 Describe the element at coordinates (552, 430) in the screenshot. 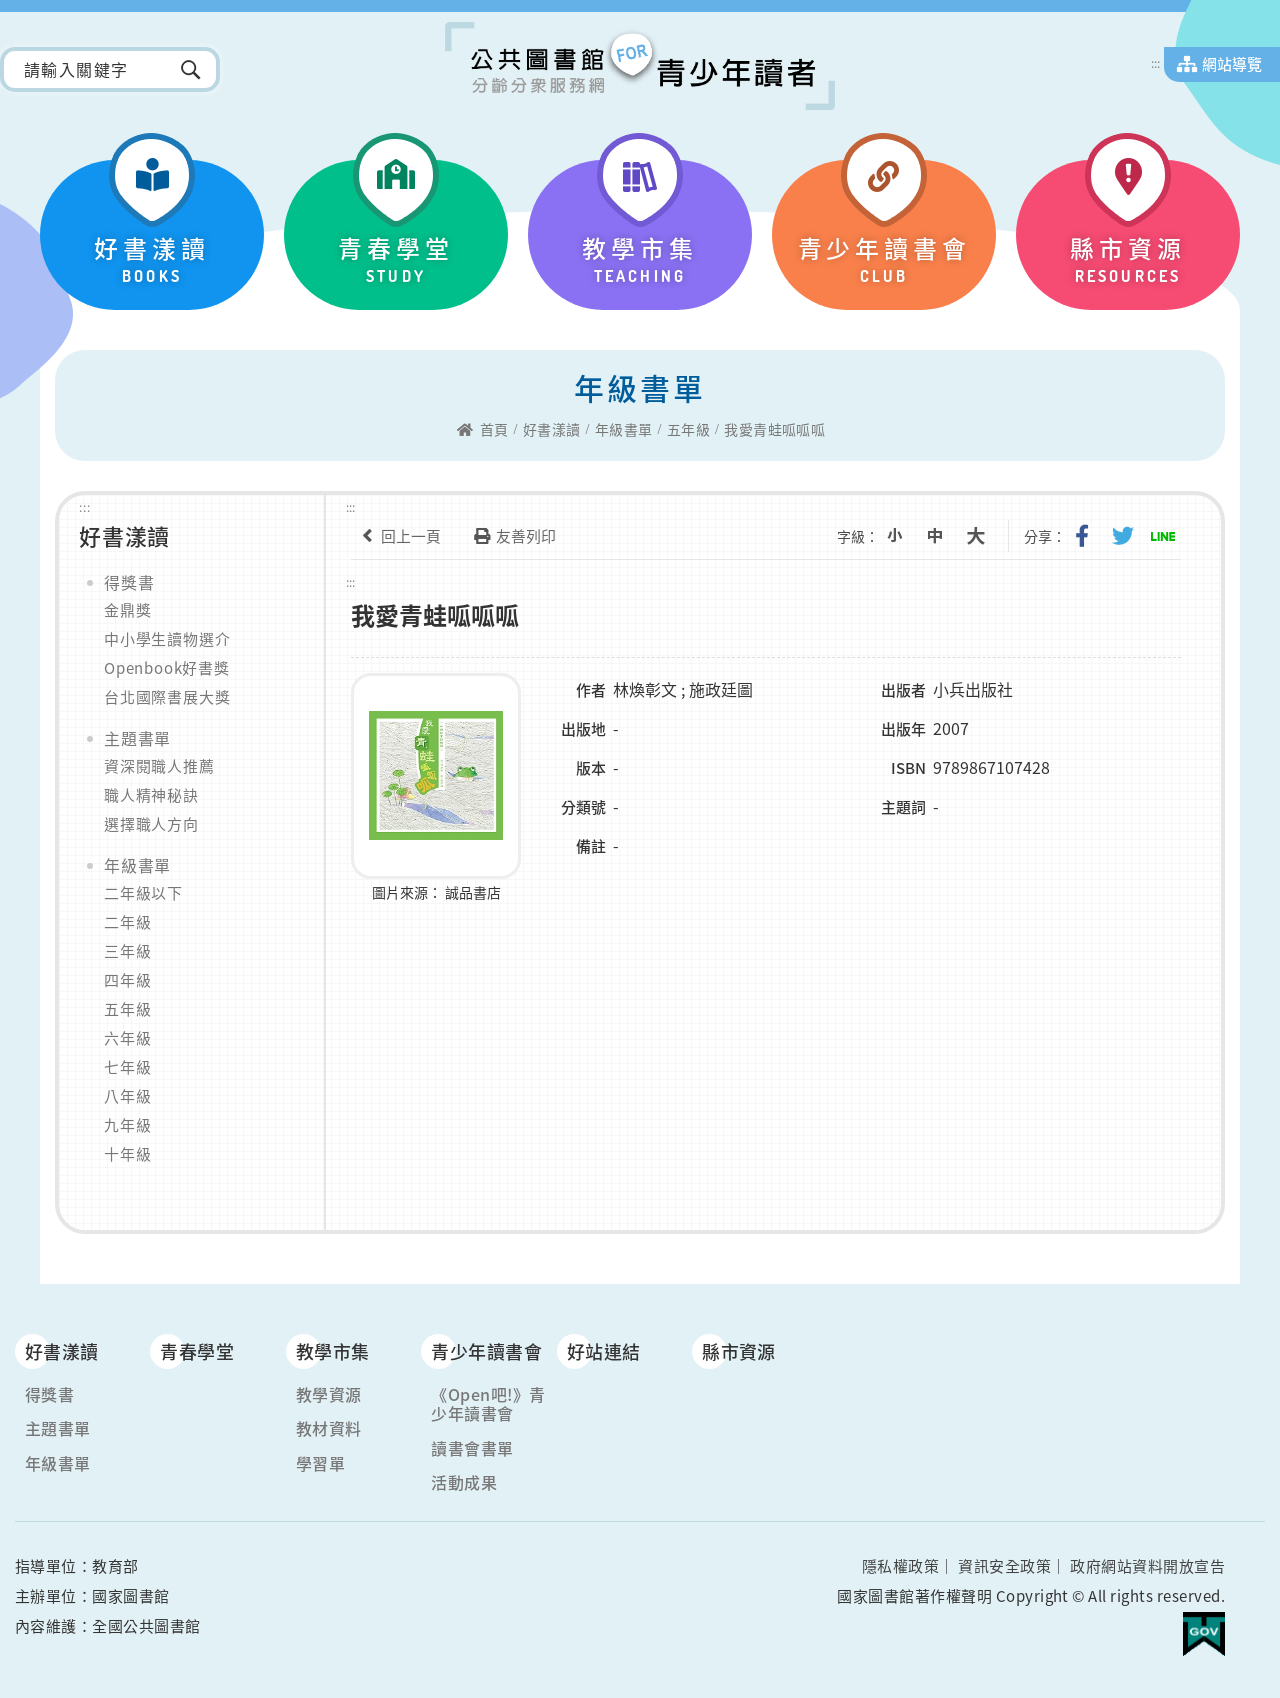

I see `好書漾讀` at that location.